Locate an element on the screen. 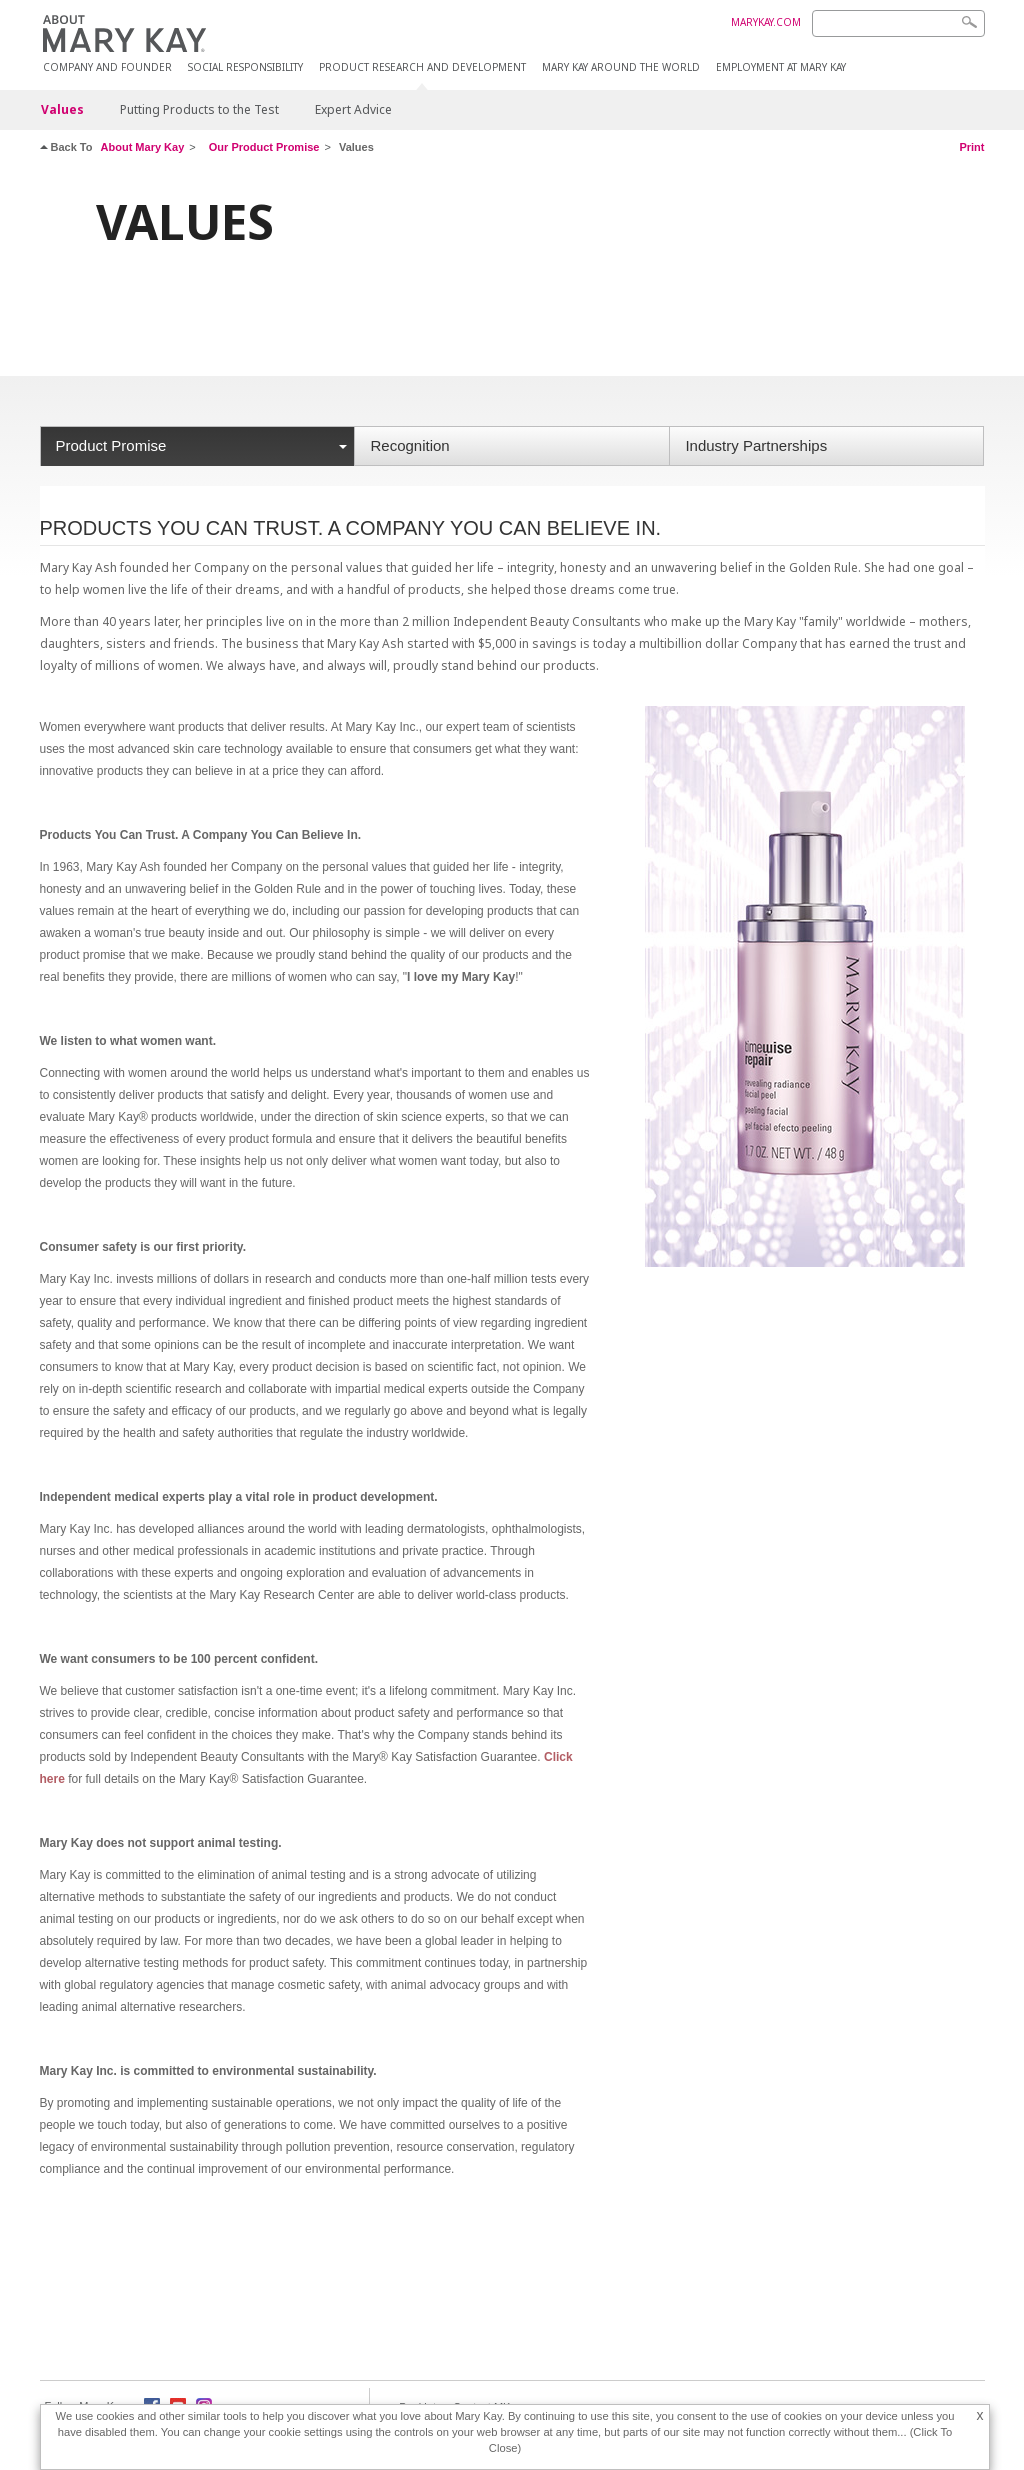 This screenshot has height=2470, width=1024. COMPANY AND FOUNDER is located at coordinates (107, 67).